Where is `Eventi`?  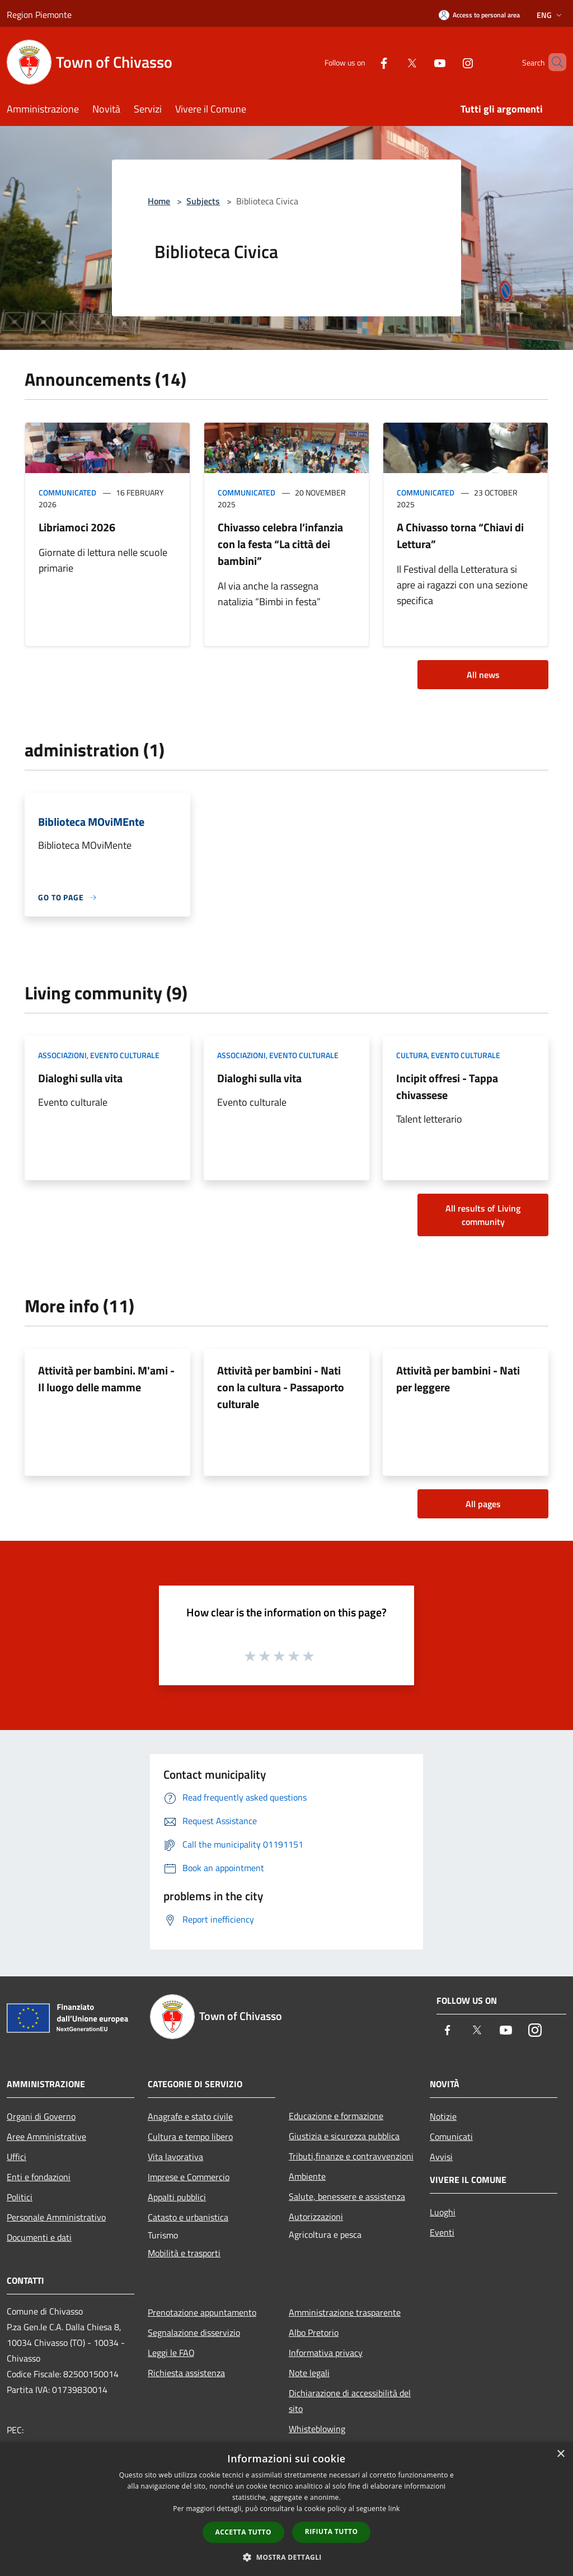
Eventi is located at coordinates (442, 2232).